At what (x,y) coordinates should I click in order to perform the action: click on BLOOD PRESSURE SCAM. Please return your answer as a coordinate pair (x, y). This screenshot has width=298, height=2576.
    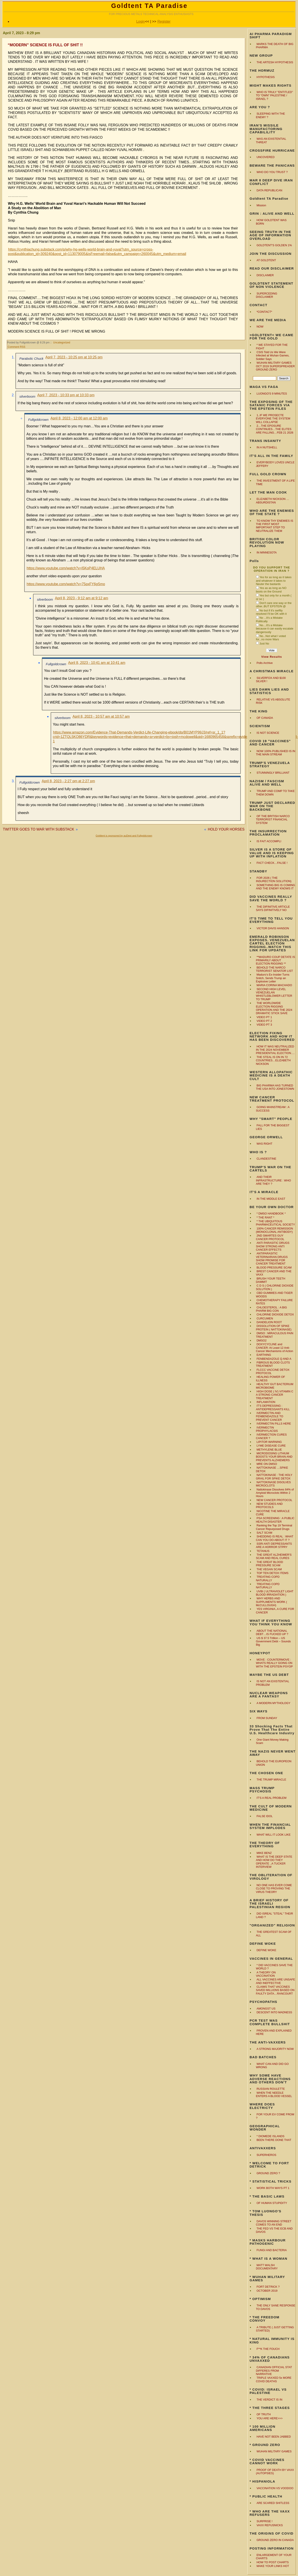
    Looking at the image, I should click on (274, 1267).